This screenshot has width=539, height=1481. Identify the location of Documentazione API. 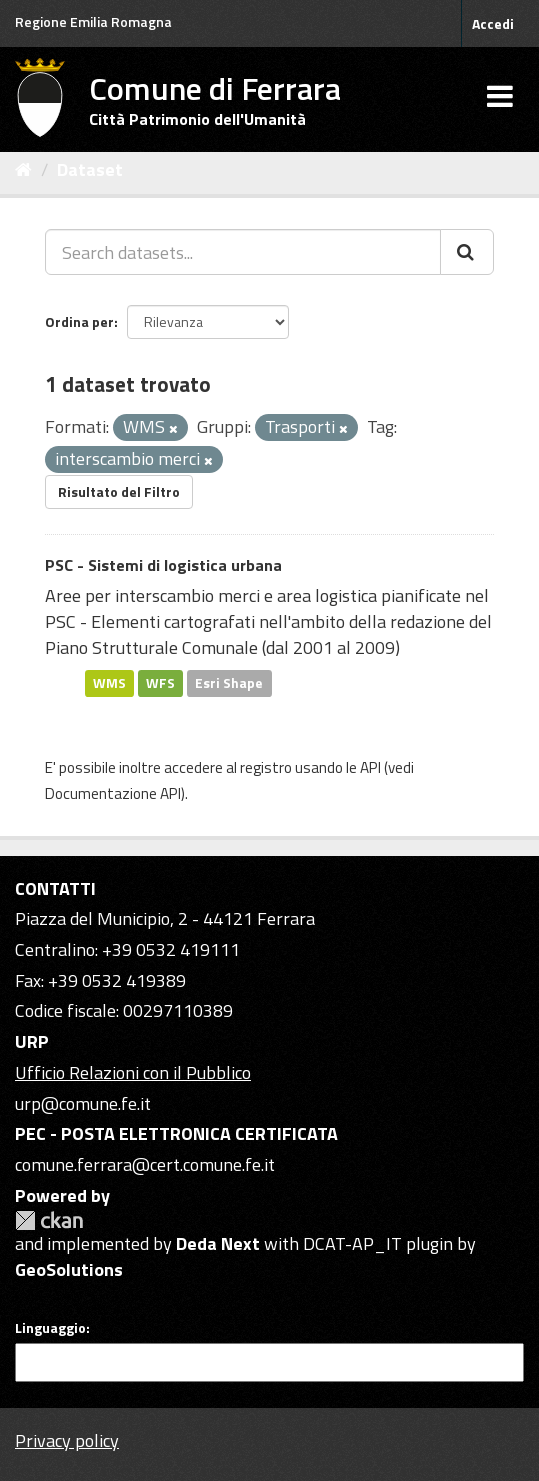
(113, 793).